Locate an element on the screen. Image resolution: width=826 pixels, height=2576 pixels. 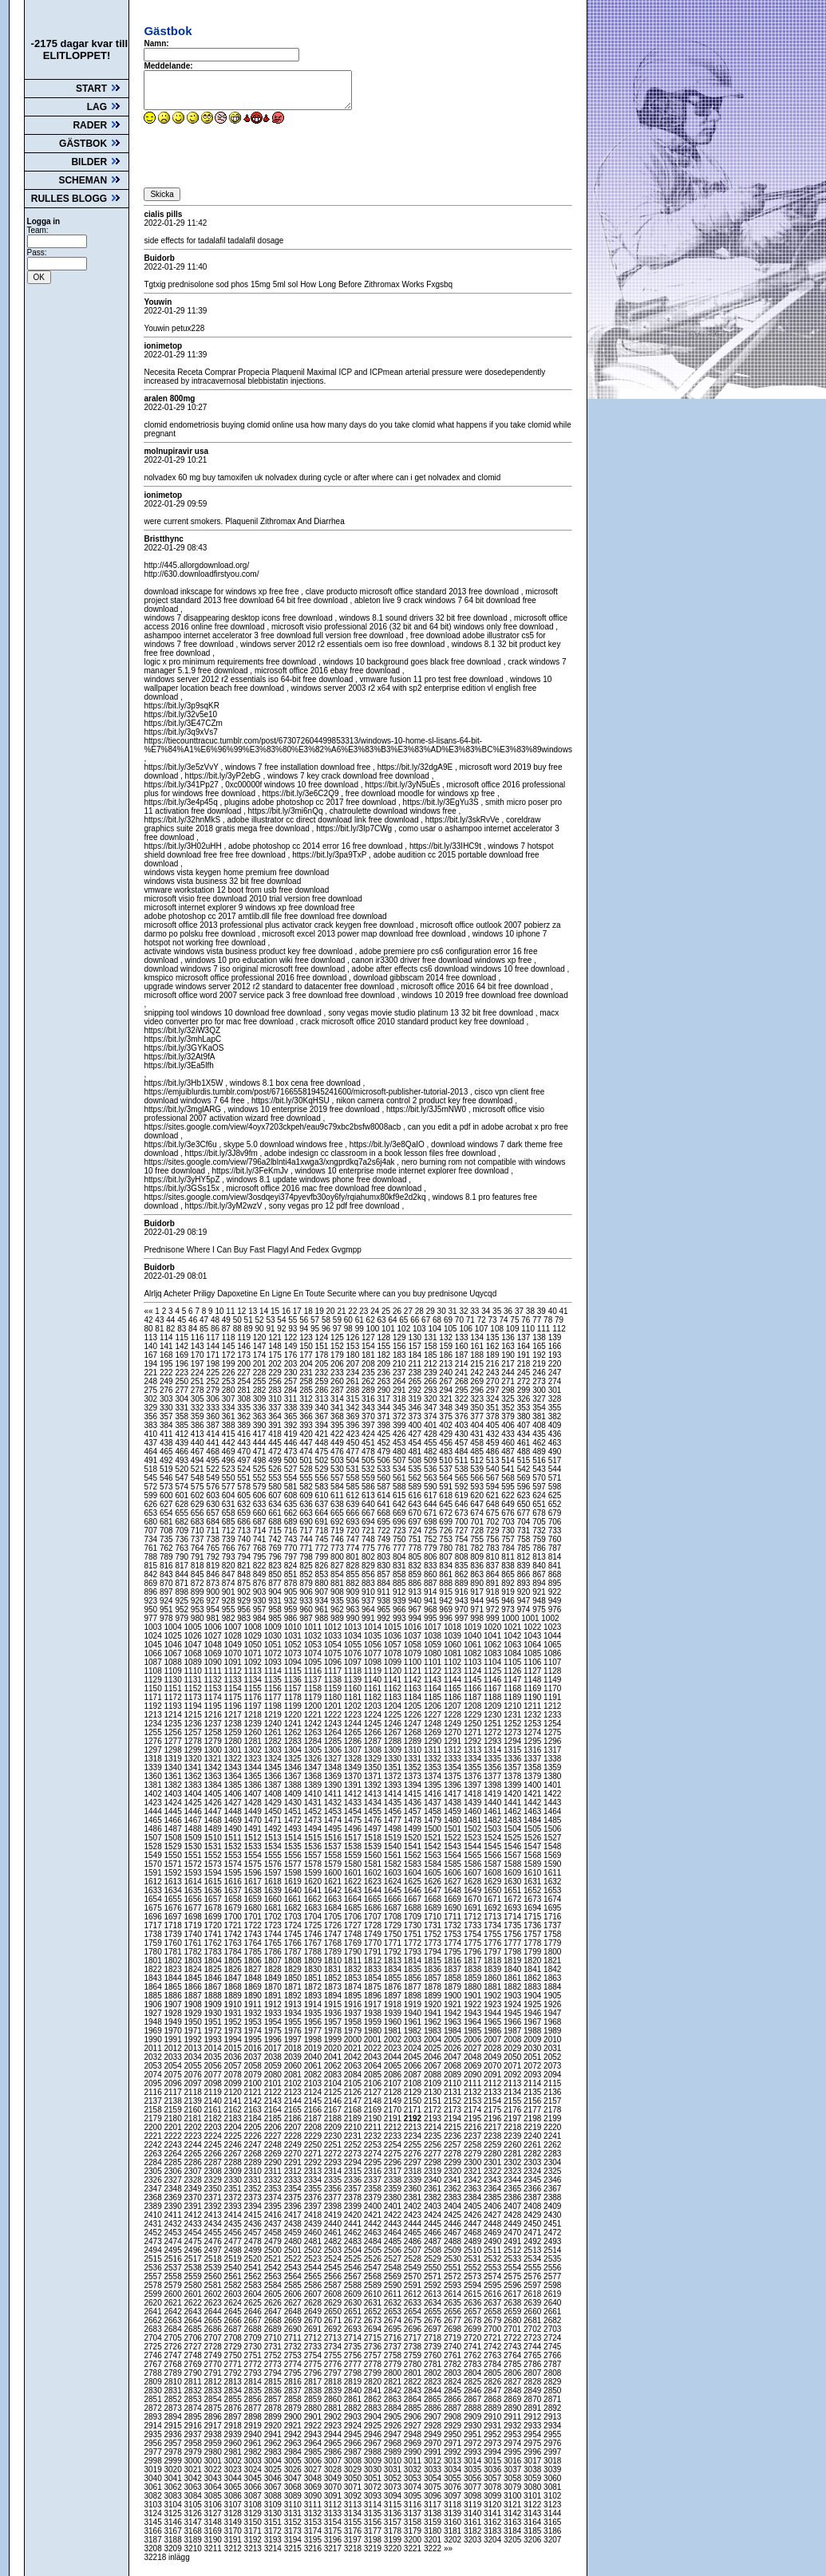
272 is located at coordinates (524, 1381).